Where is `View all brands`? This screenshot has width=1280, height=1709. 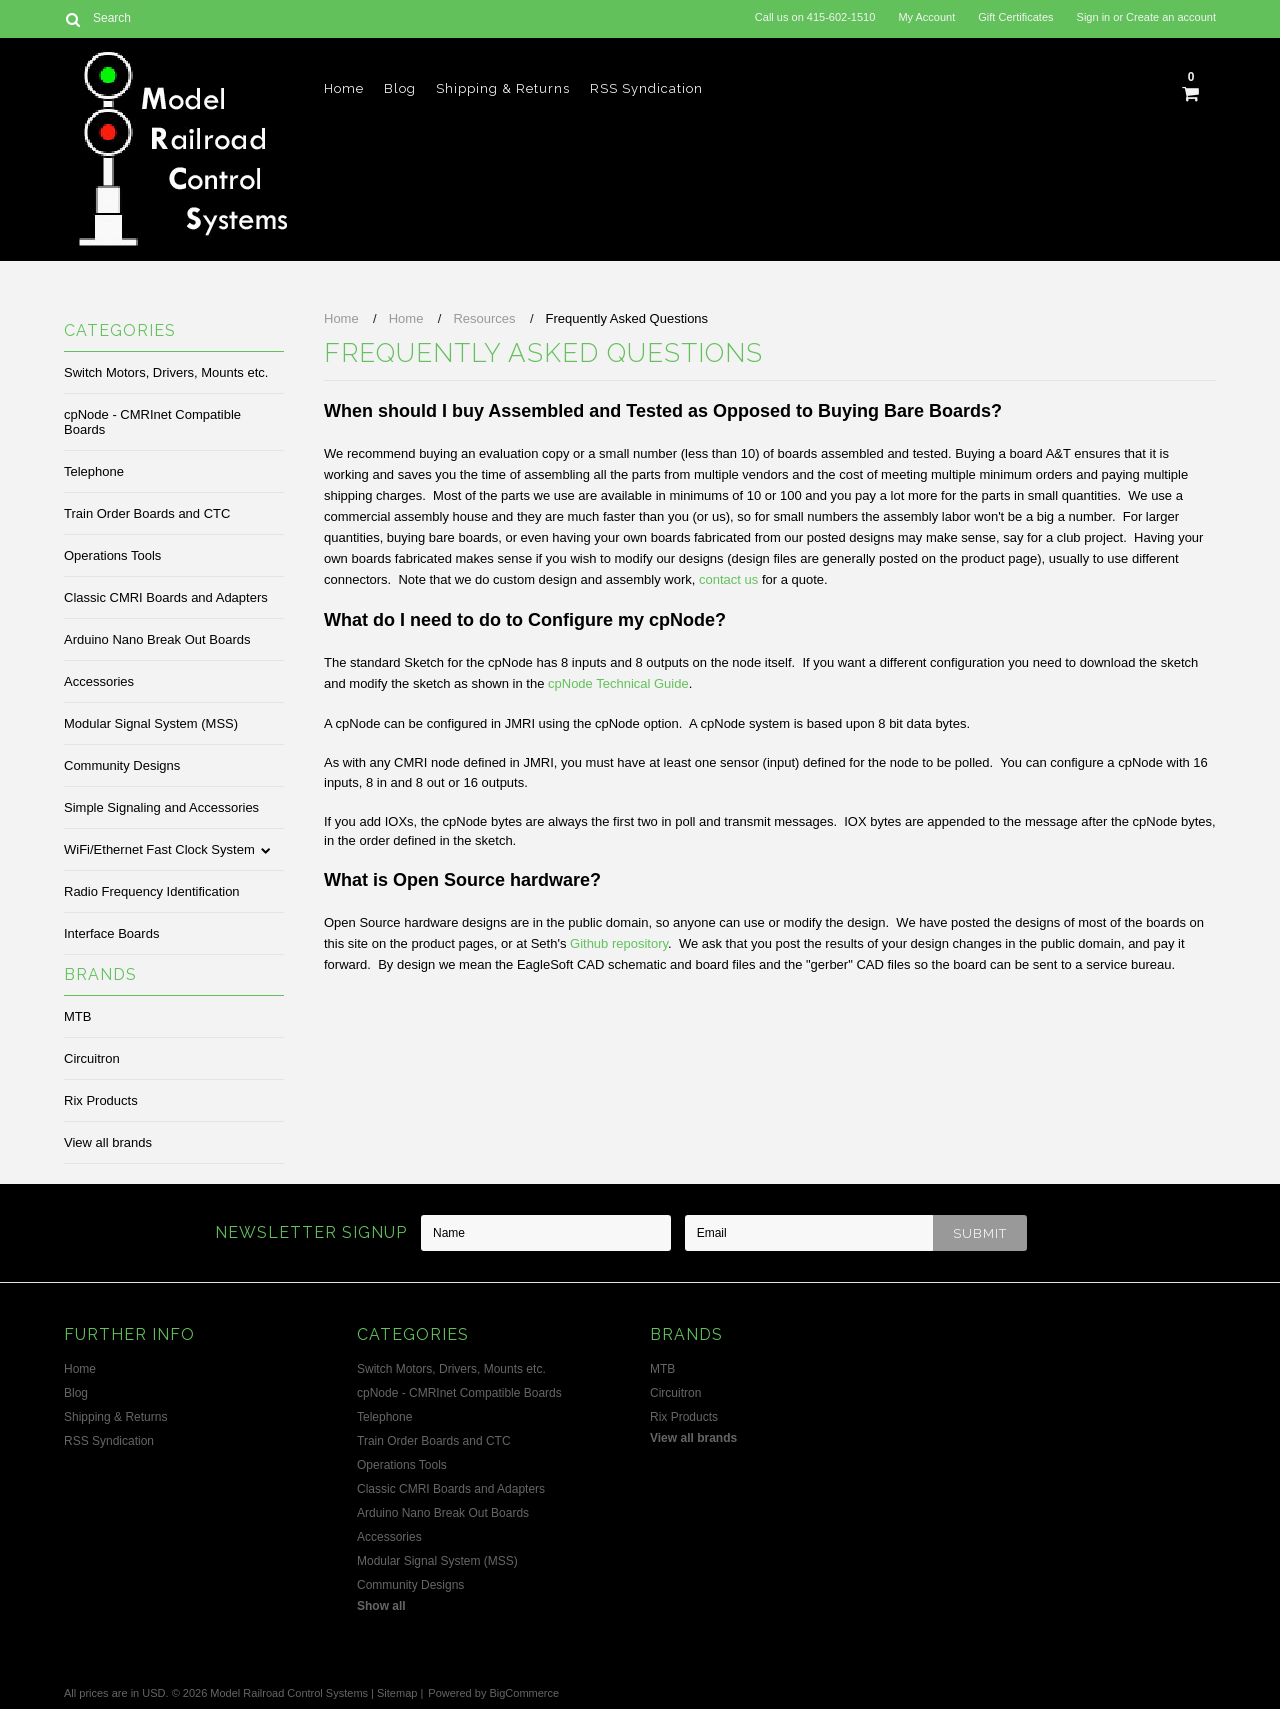
View all brands is located at coordinates (108, 1142).